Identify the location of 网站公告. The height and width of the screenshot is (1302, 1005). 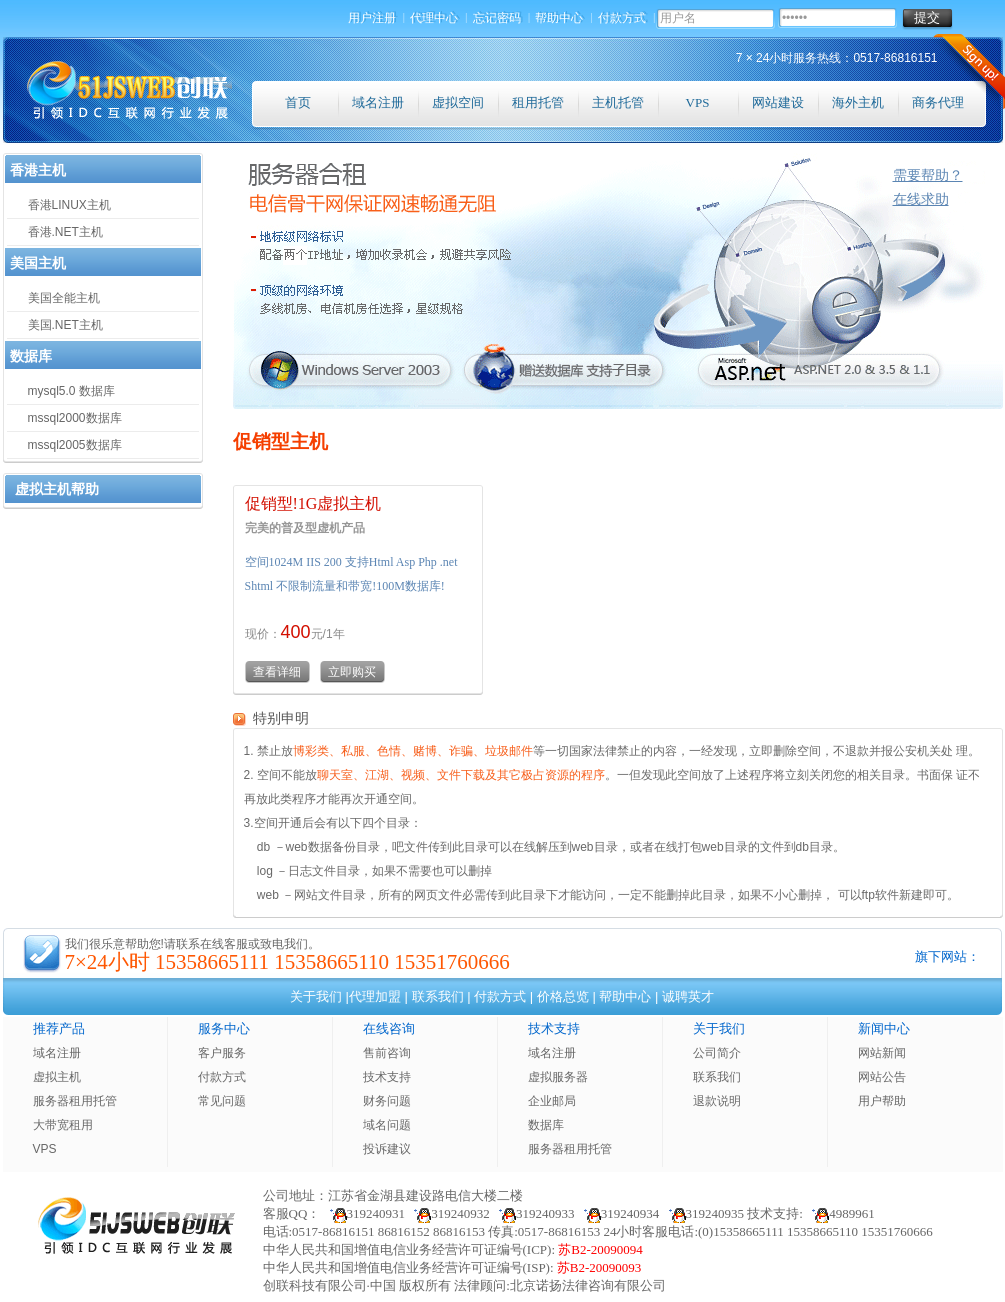
(882, 1077).